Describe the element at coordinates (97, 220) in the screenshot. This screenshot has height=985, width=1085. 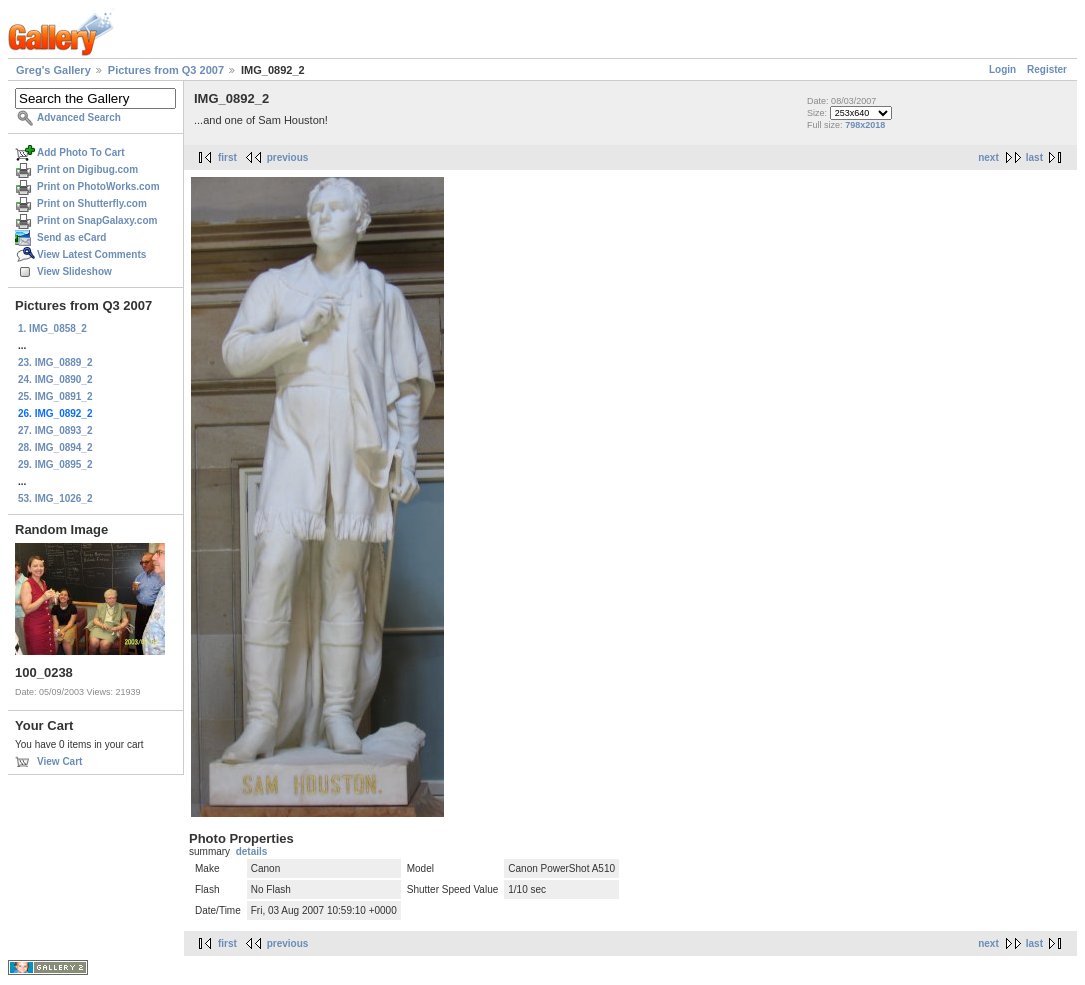
I see `Print on SnapGalaxy.com` at that location.